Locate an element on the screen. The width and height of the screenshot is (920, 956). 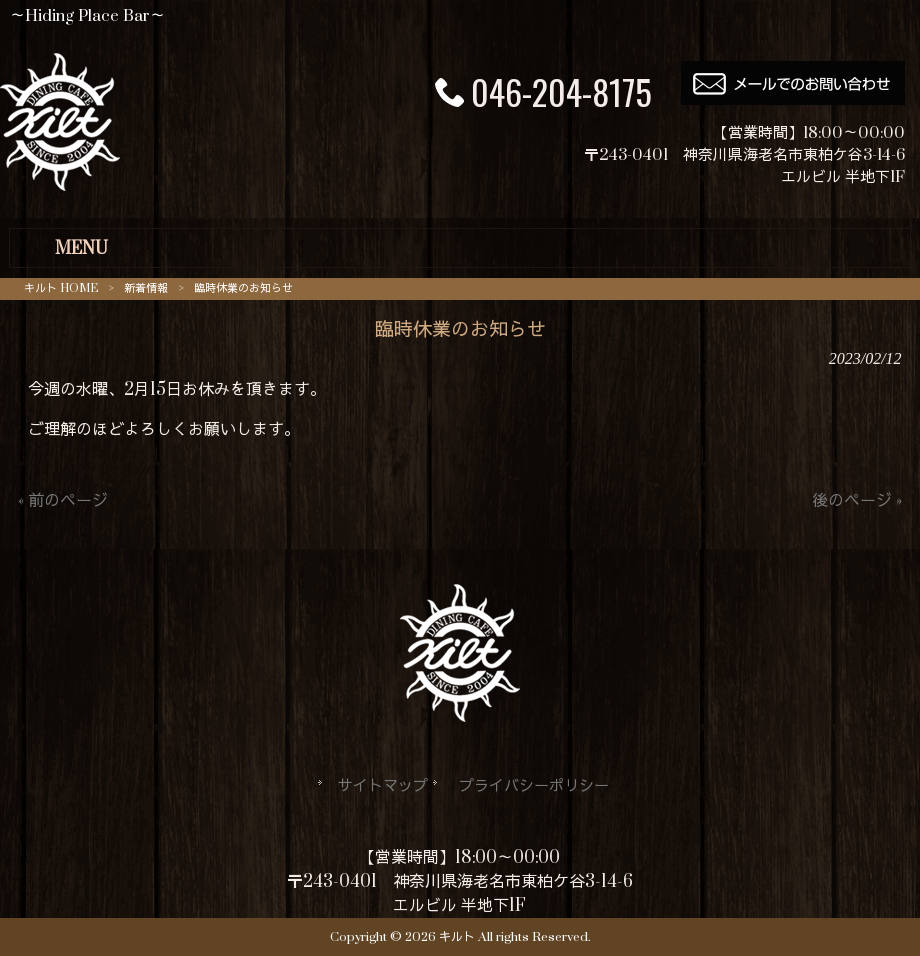
後のページ » is located at coordinates (857, 501).